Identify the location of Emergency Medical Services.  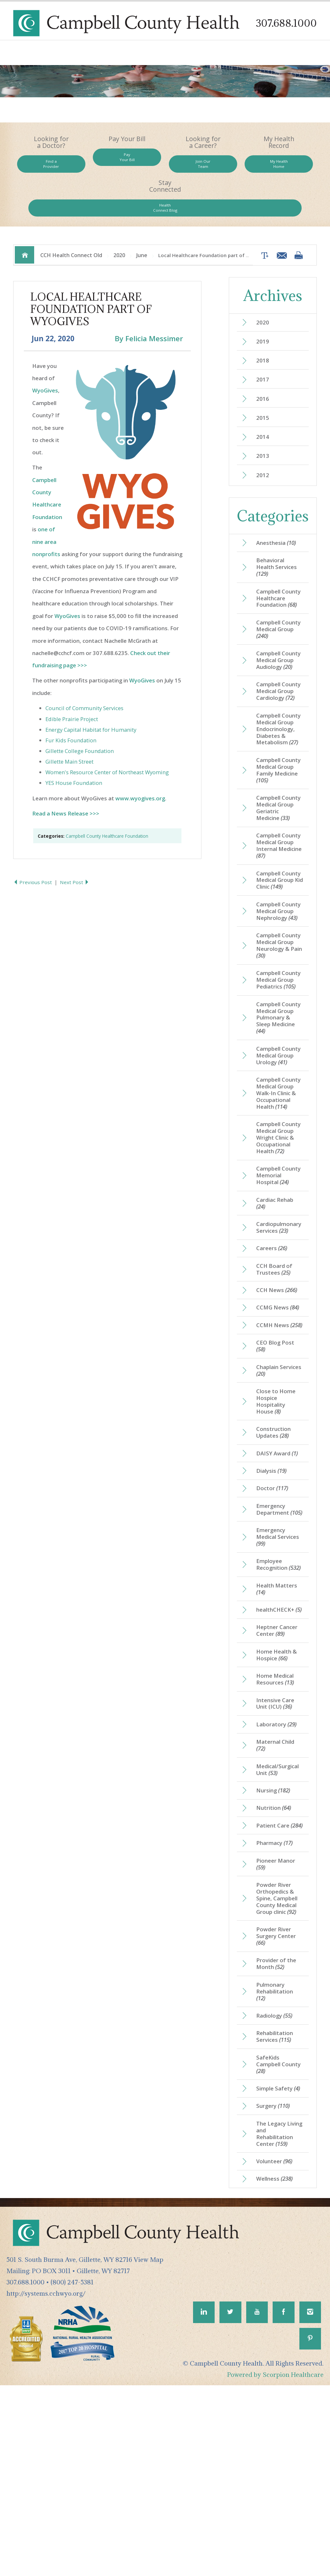
(274, 1664).